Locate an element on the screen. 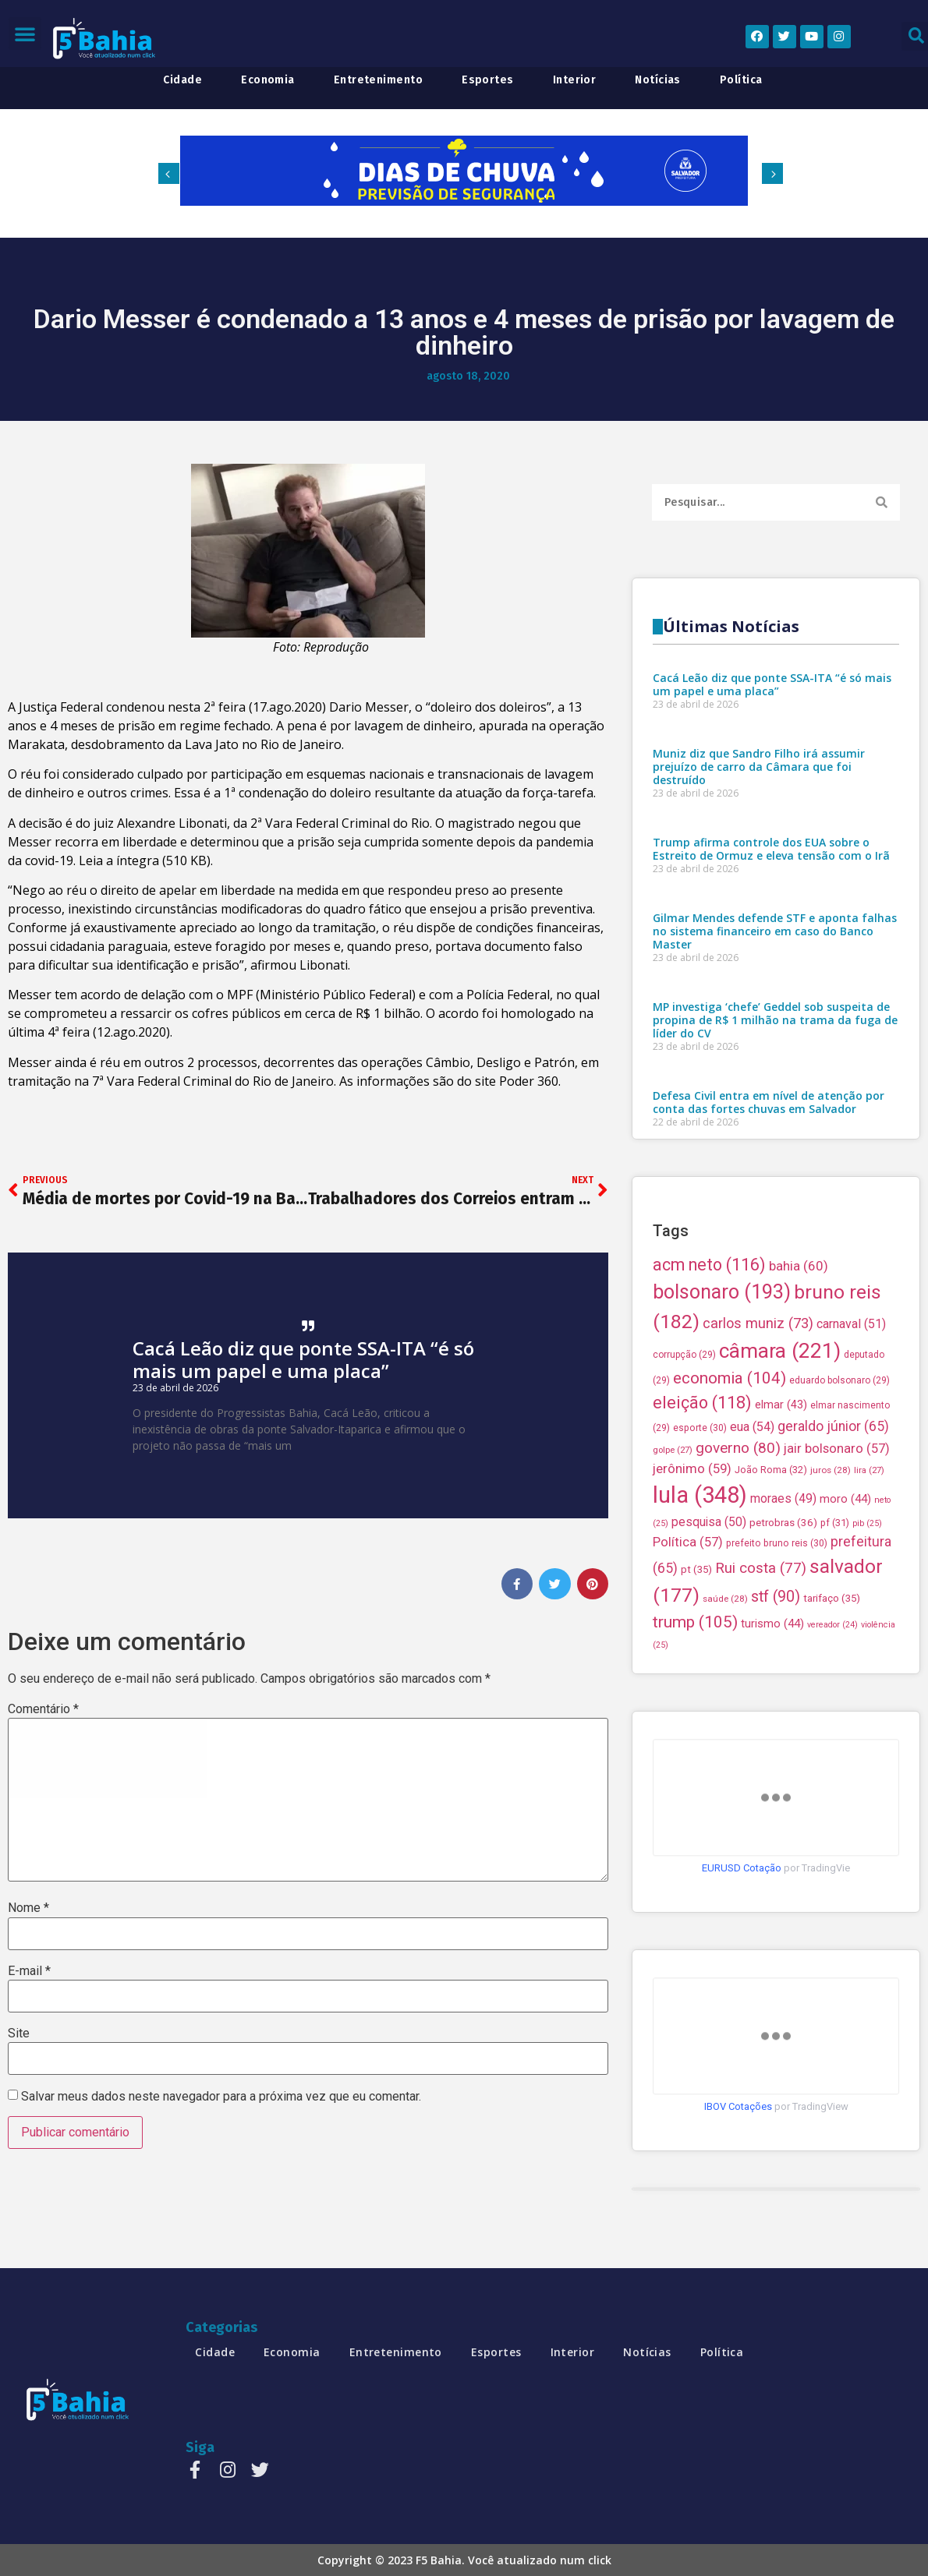 This screenshot has height=2576, width=928. carlos muniz [carlos muniz (73 itens)] is located at coordinates (758, 1671).